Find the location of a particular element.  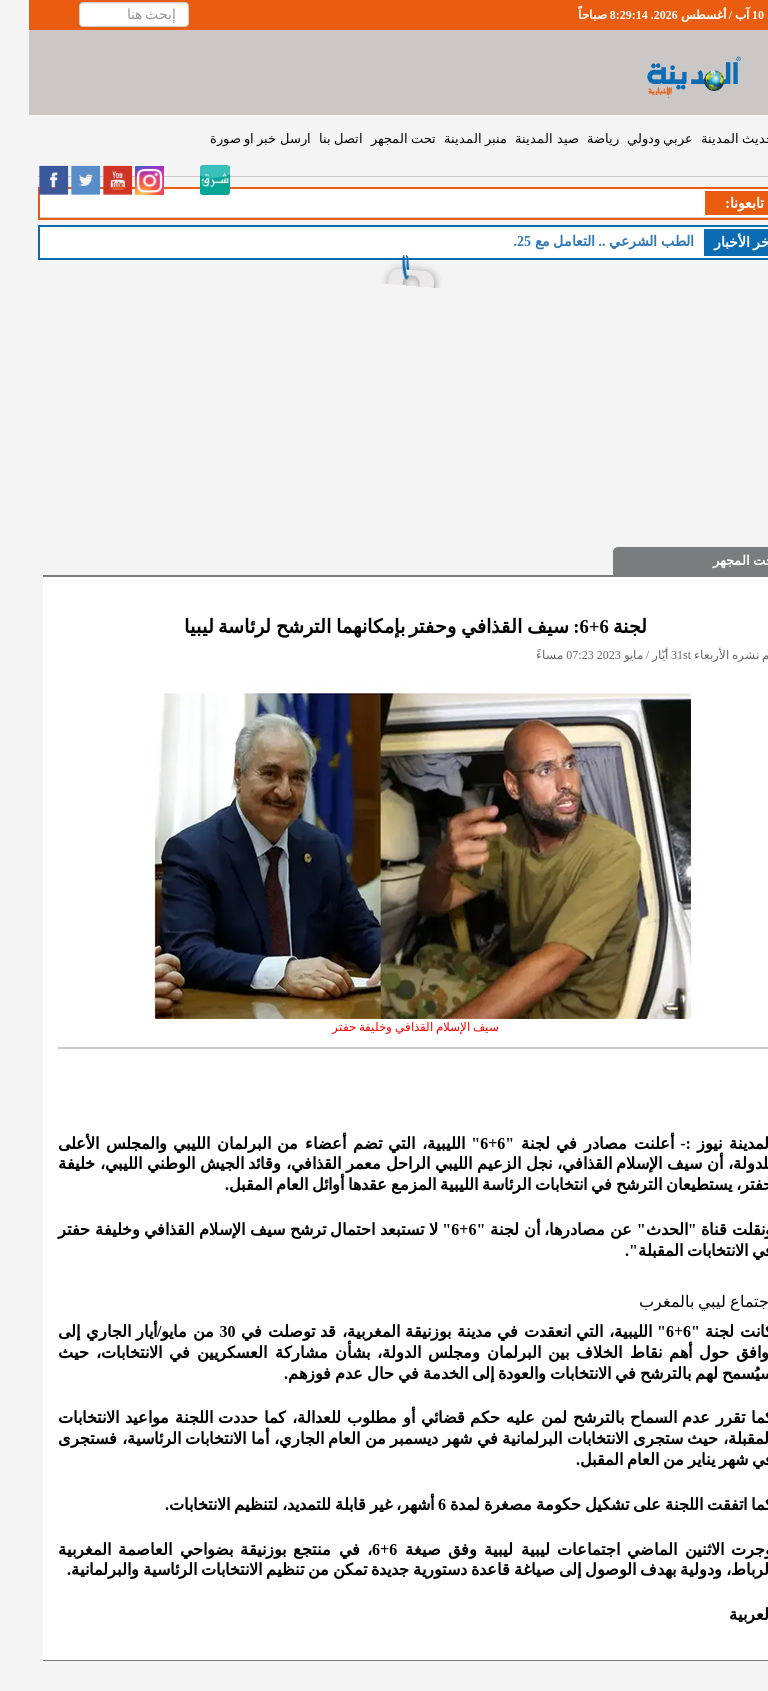

ارسل خبر او صورة is located at coordinates (231, 138).